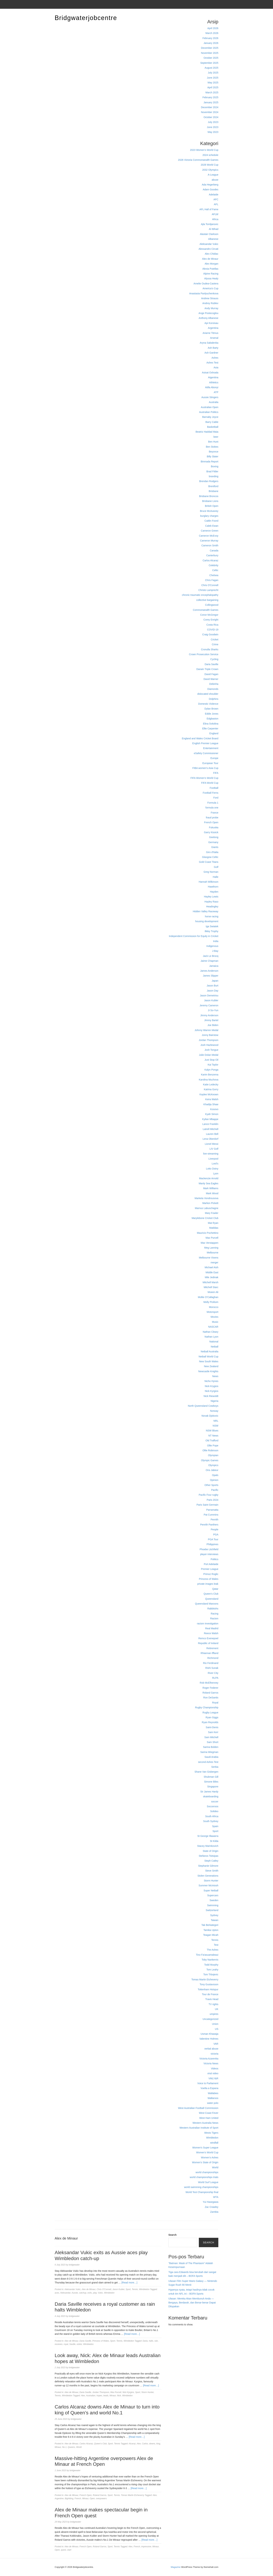  I want to click on April 2026, so click(212, 28).